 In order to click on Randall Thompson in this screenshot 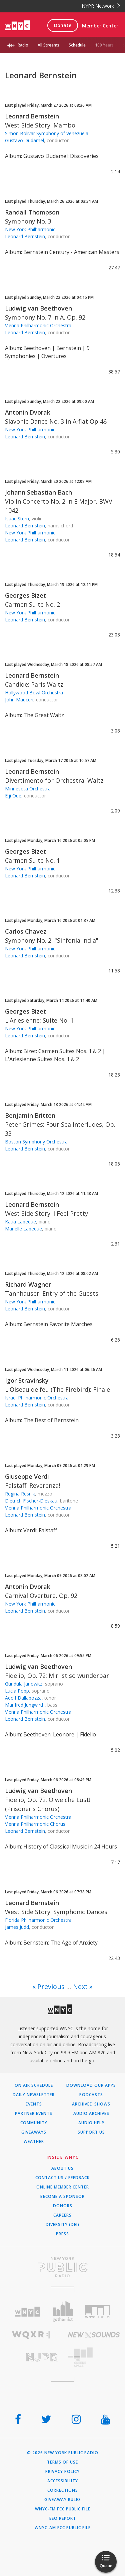, I will do `click(32, 212)`.